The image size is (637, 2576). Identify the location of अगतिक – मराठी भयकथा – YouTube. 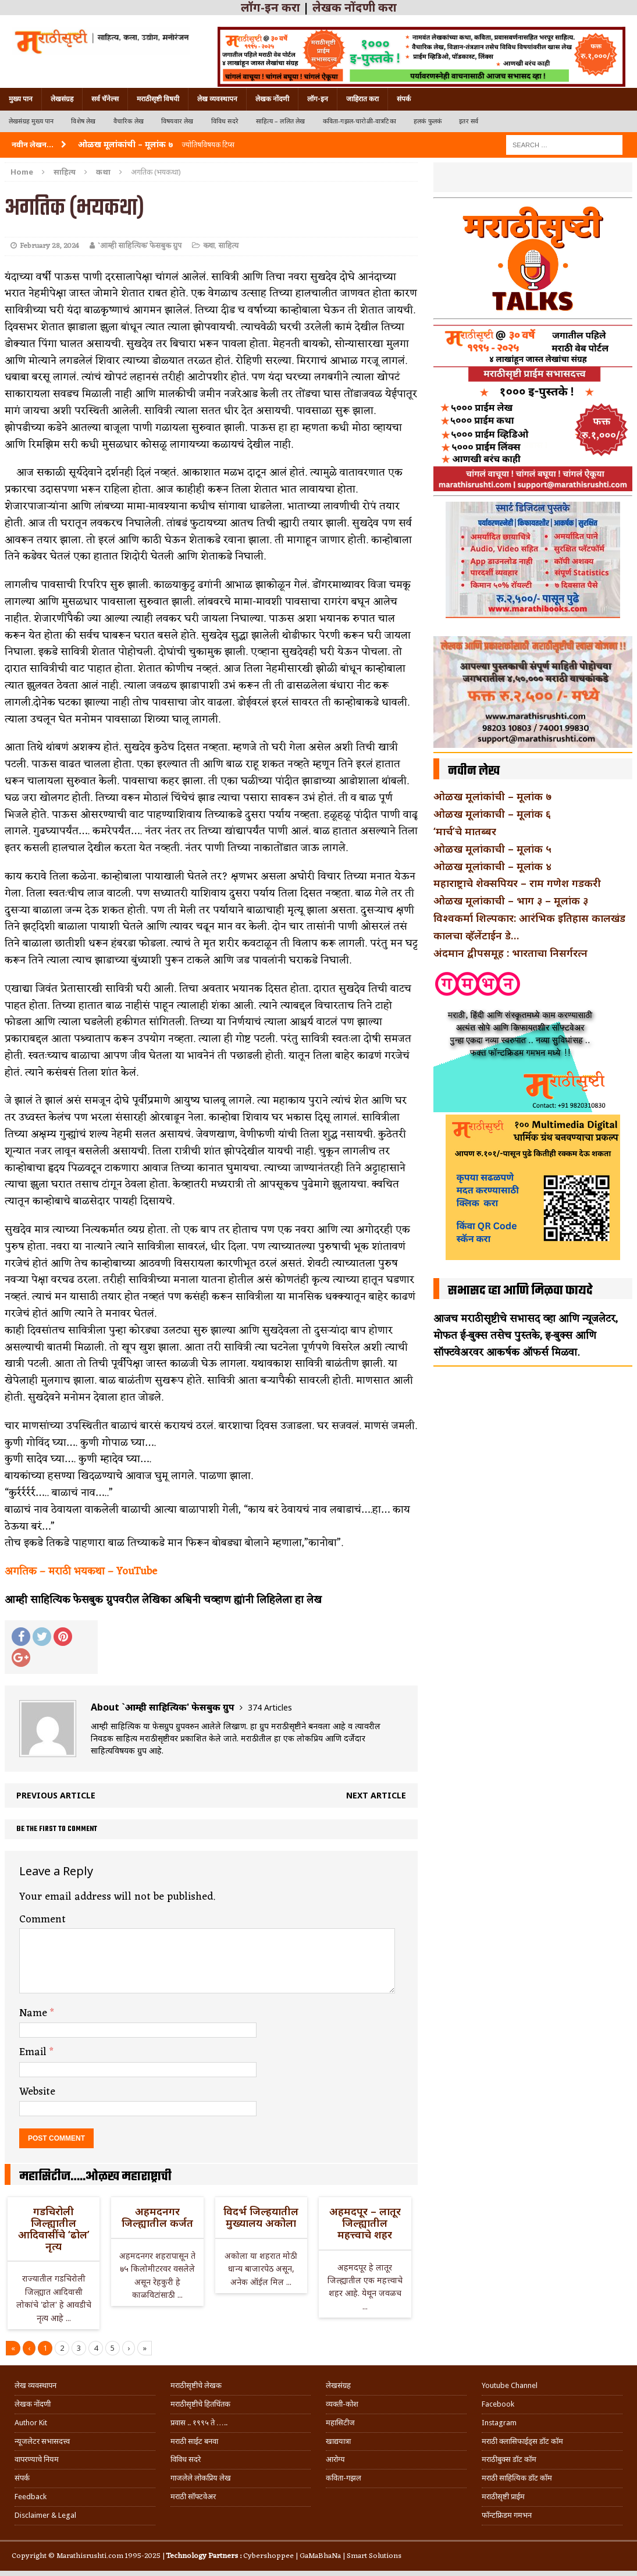
(81, 1571).